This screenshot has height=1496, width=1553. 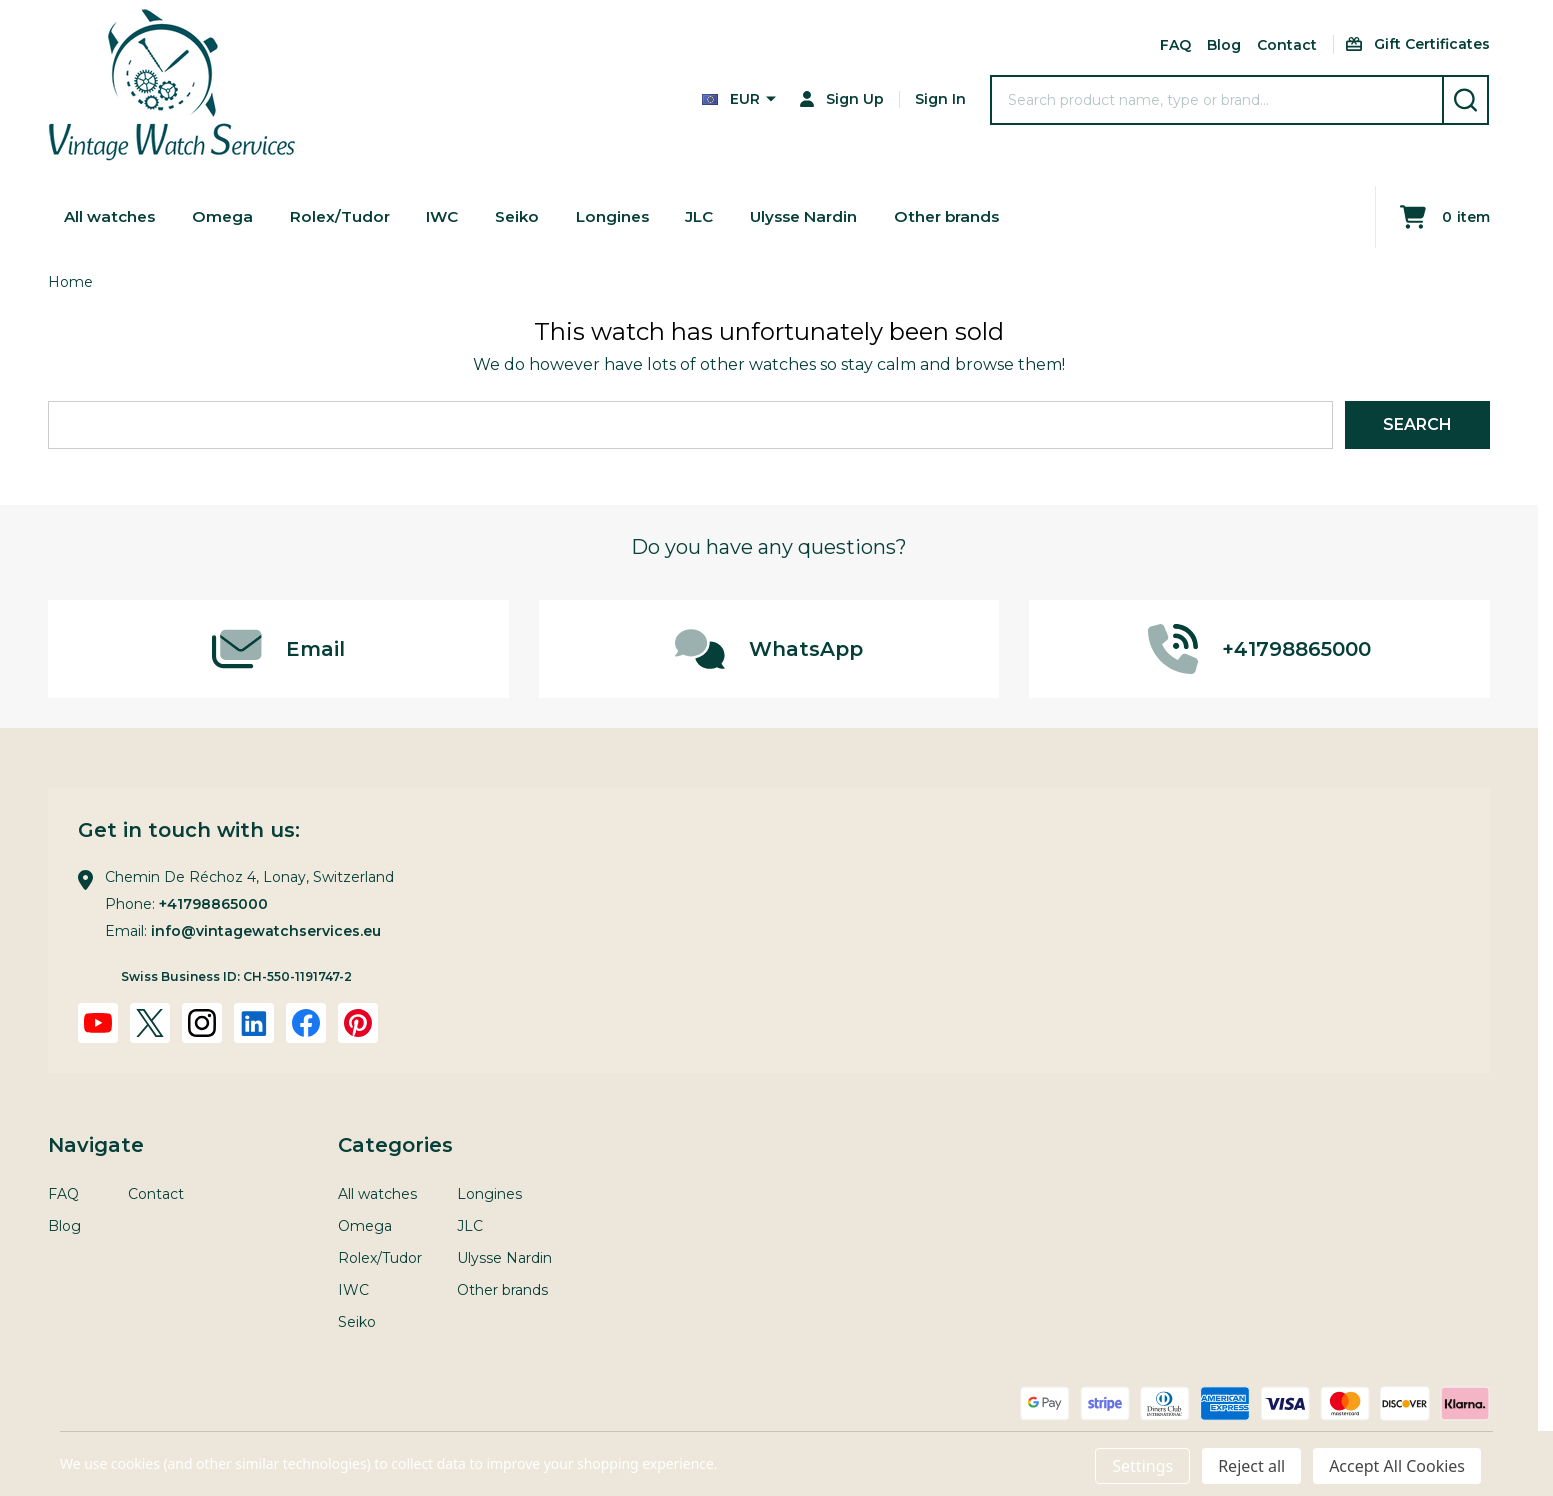 I want to click on Longines, so click(x=625, y=216).